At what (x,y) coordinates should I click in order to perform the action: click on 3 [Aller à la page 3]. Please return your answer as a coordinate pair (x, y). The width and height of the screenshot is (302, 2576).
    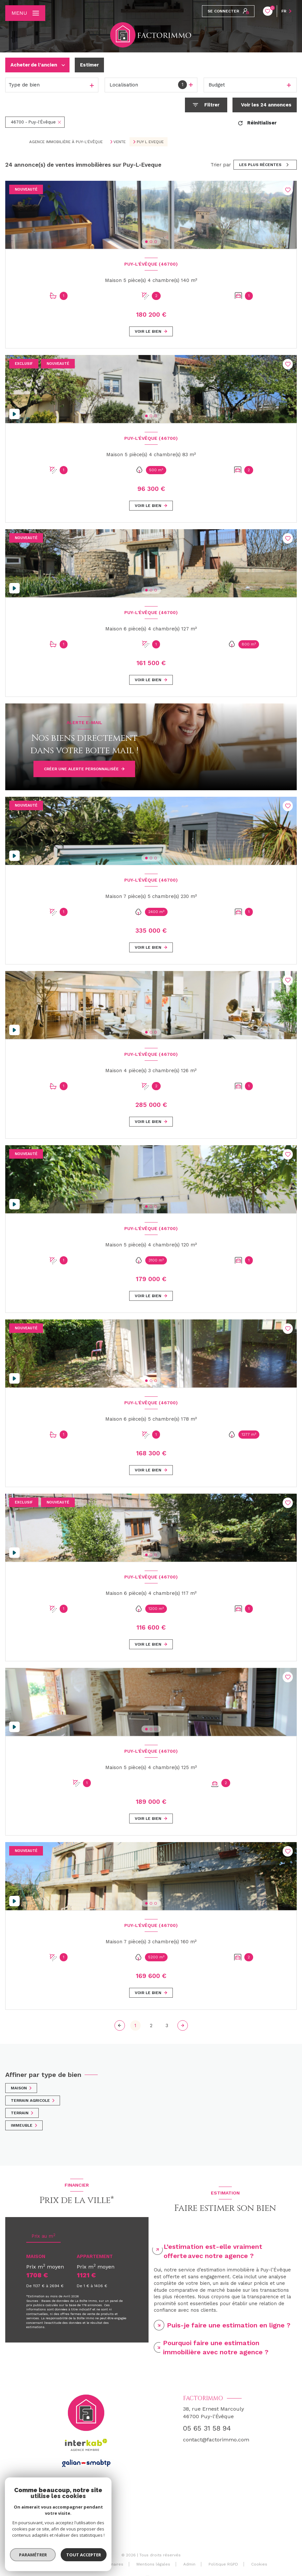
    Looking at the image, I should click on (167, 2025).